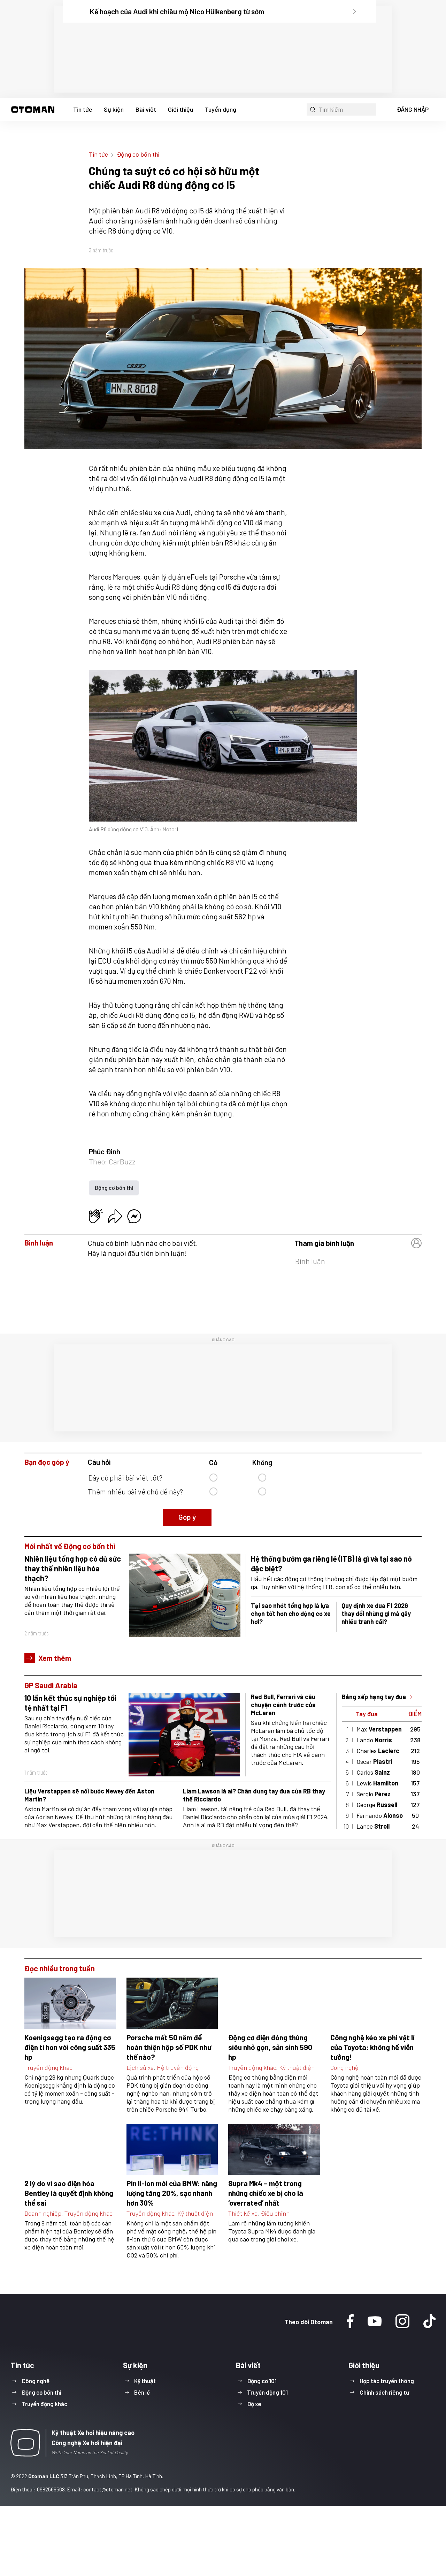 The width and height of the screenshot is (446, 2576). What do you see at coordinates (48, 2067) in the screenshot?
I see `Truyền động khác` at bounding box center [48, 2067].